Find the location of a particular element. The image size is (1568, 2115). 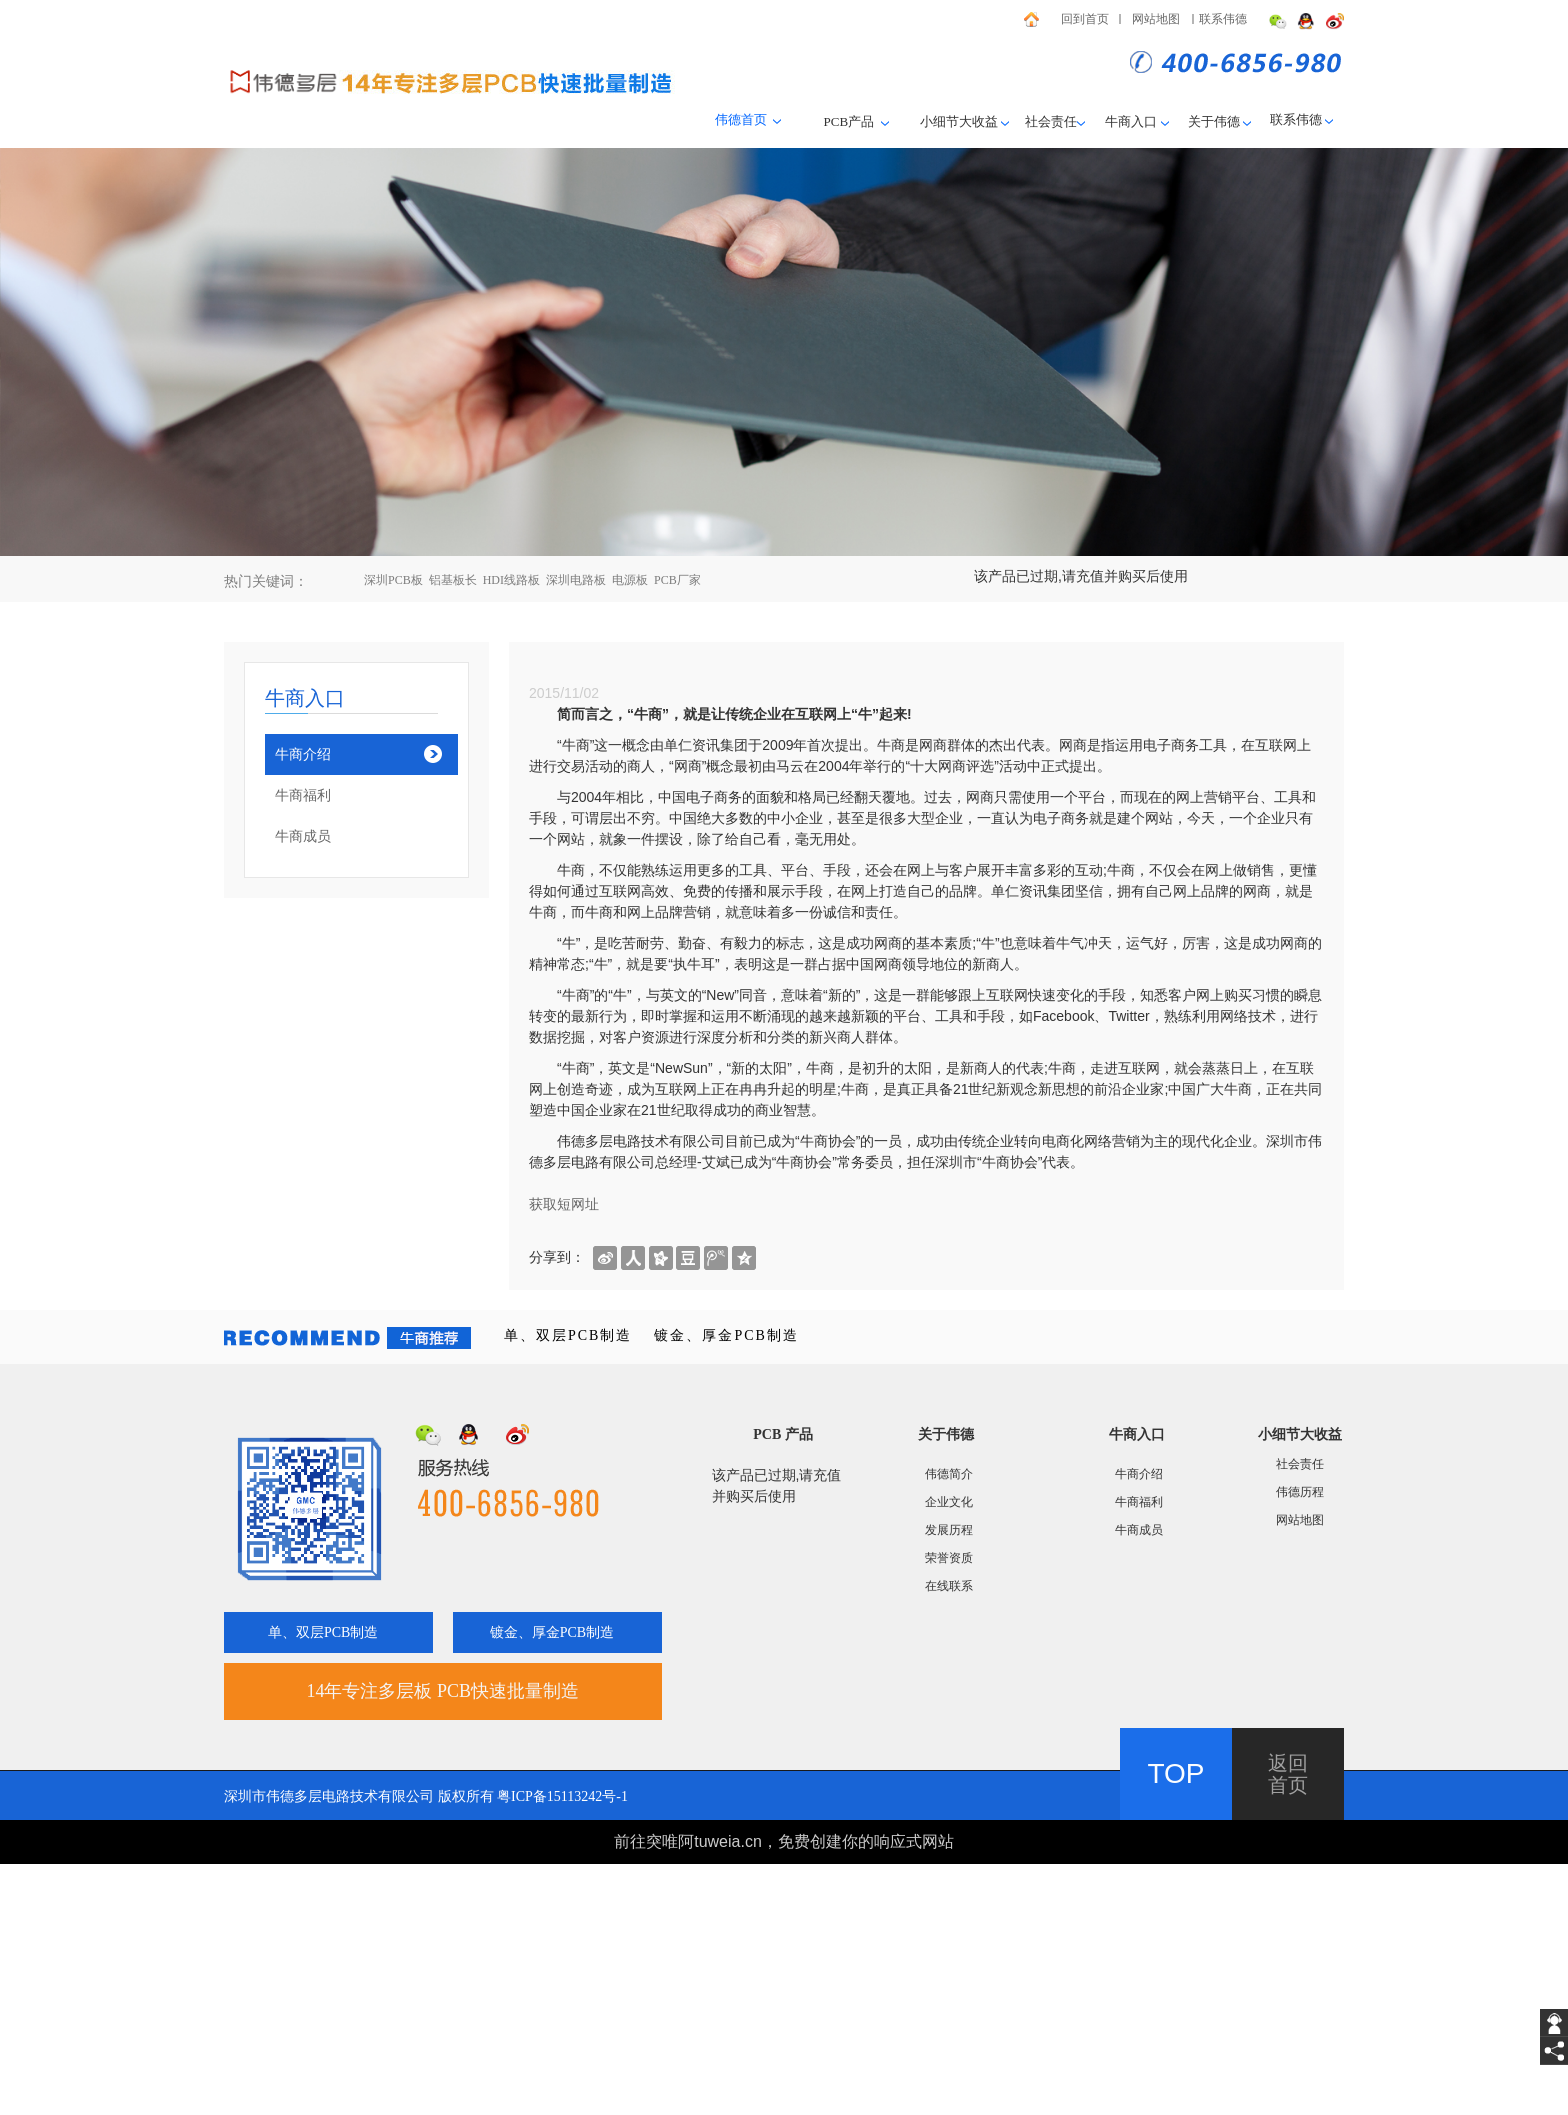

伟德首页 is located at coordinates (741, 119).